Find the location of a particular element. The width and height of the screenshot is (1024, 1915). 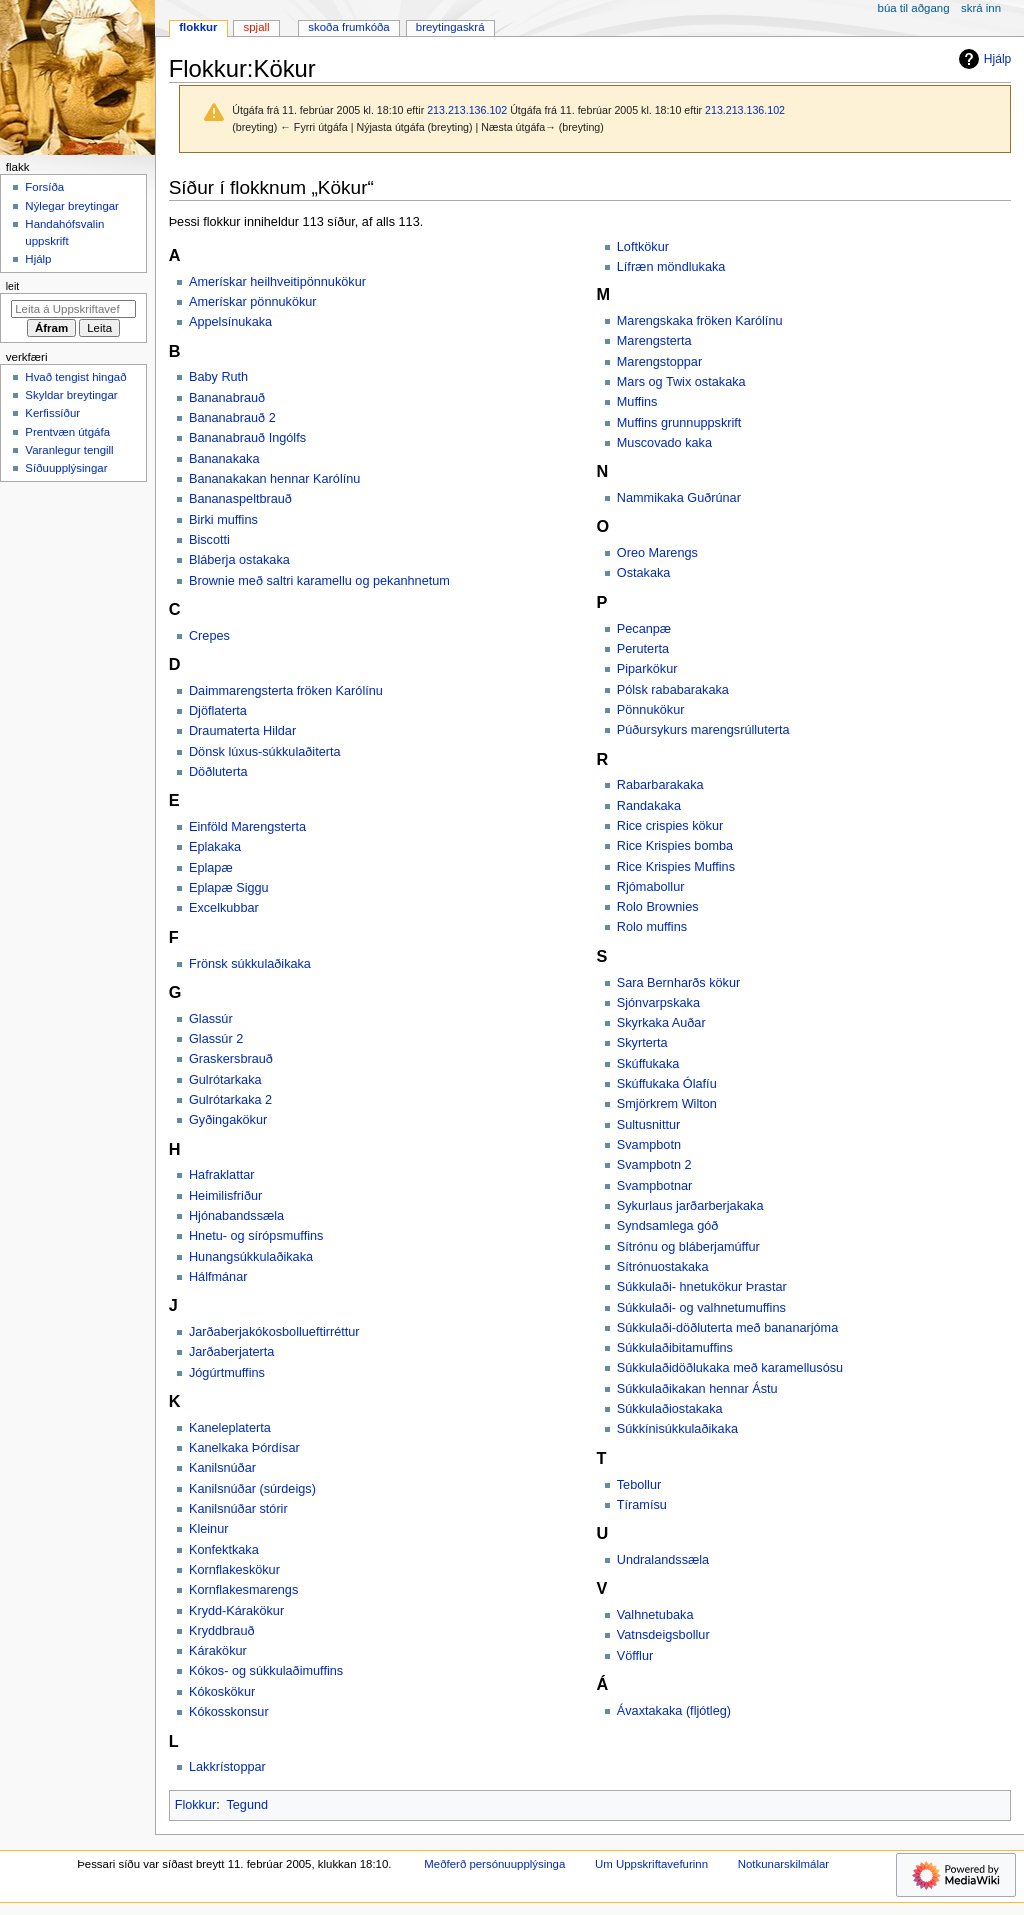

Marengstoppar is located at coordinates (659, 362).